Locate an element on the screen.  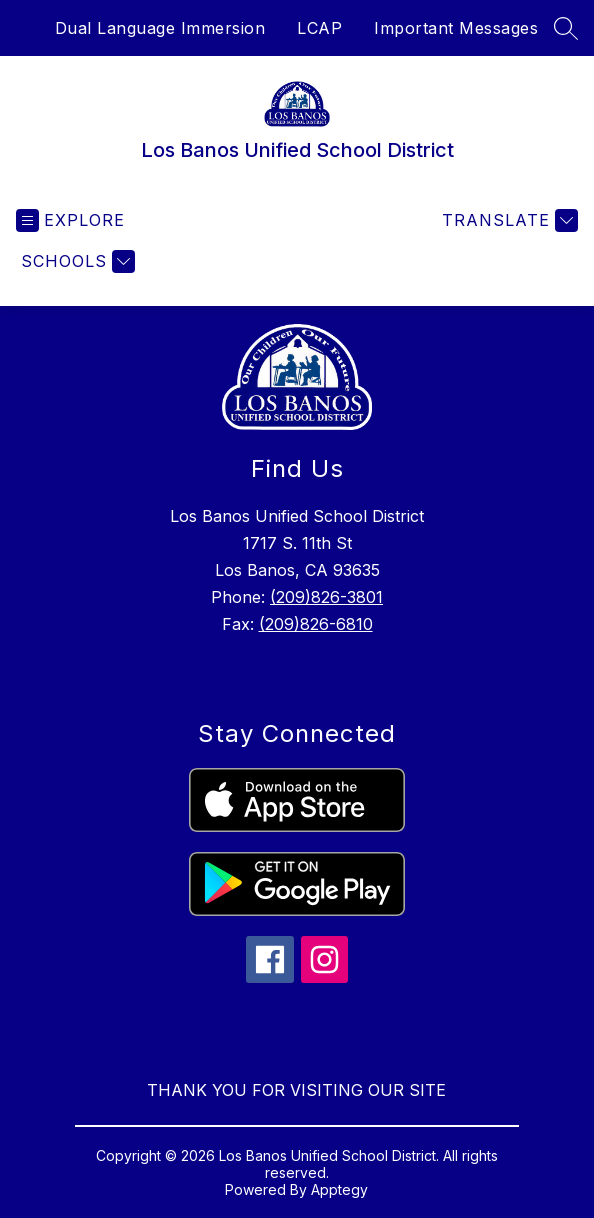
Dual Language Immersion is located at coordinates (160, 28).